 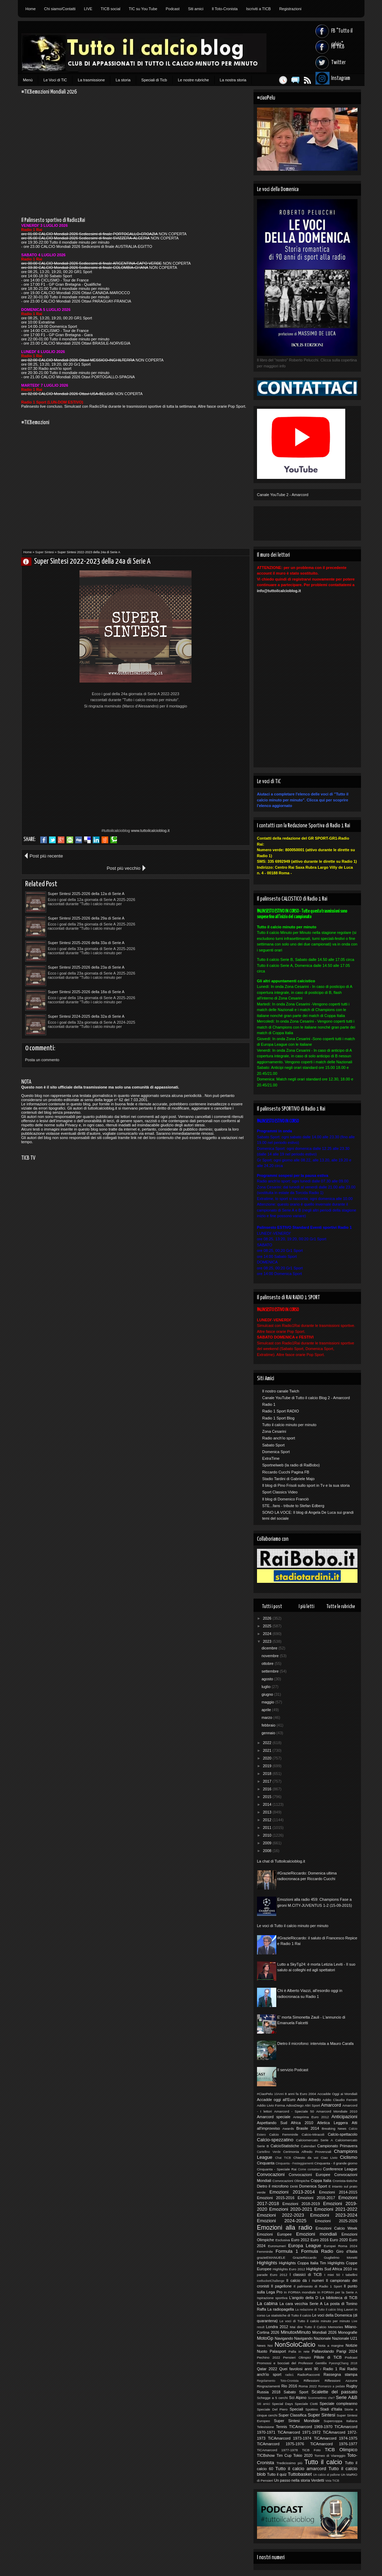 What do you see at coordinates (287, 2251) in the screenshot?
I see `Formula 1` at bounding box center [287, 2251].